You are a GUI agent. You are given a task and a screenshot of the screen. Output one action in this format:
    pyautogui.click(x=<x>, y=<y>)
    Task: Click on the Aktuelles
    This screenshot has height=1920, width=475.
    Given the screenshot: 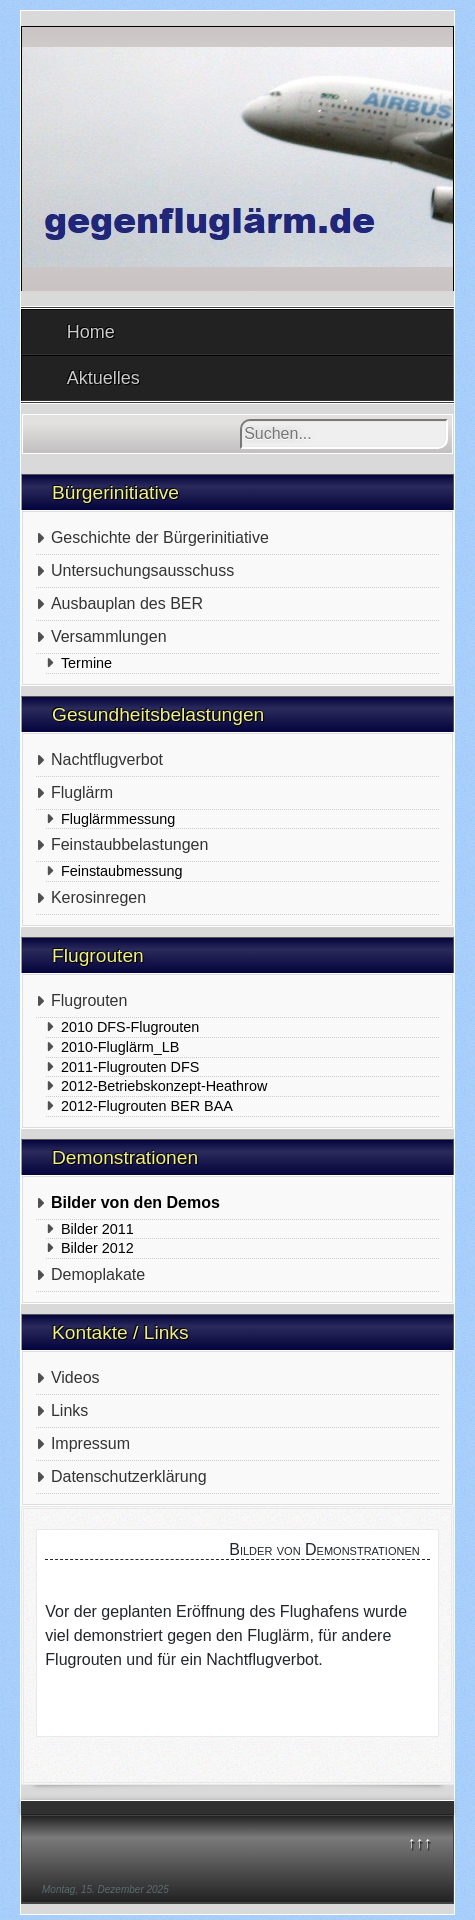 What is the action you would take?
    pyautogui.click(x=103, y=378)
    